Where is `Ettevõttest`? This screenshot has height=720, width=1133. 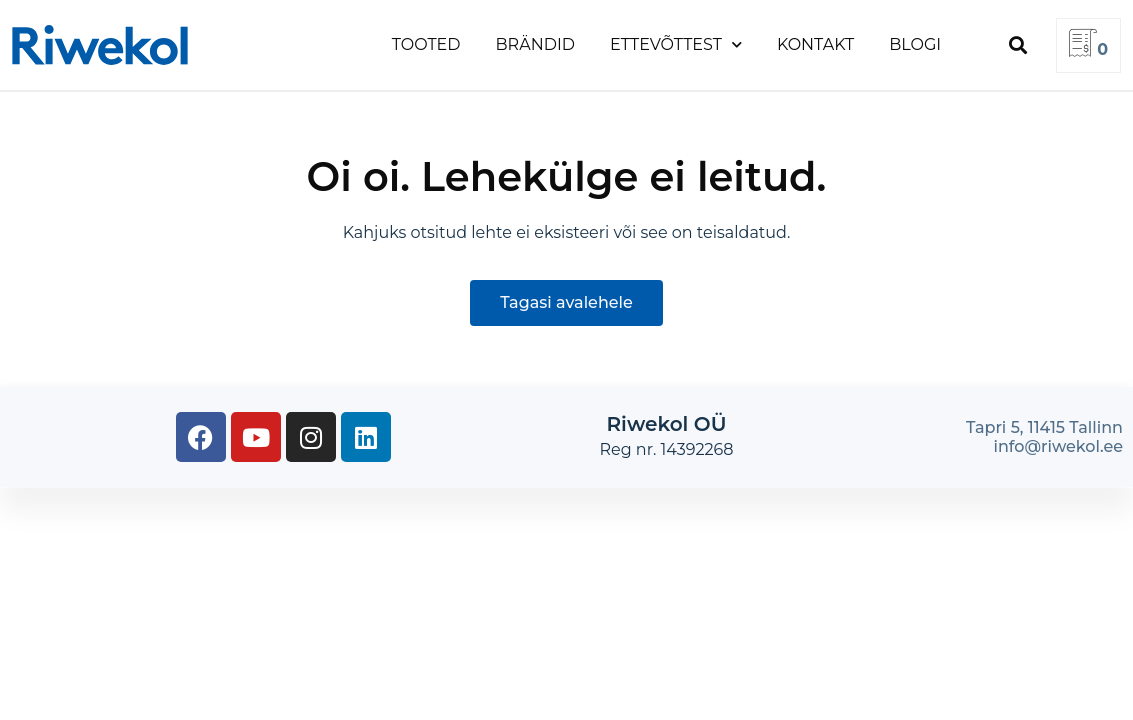 Ettevõttest is located at coordinates (676, 44).